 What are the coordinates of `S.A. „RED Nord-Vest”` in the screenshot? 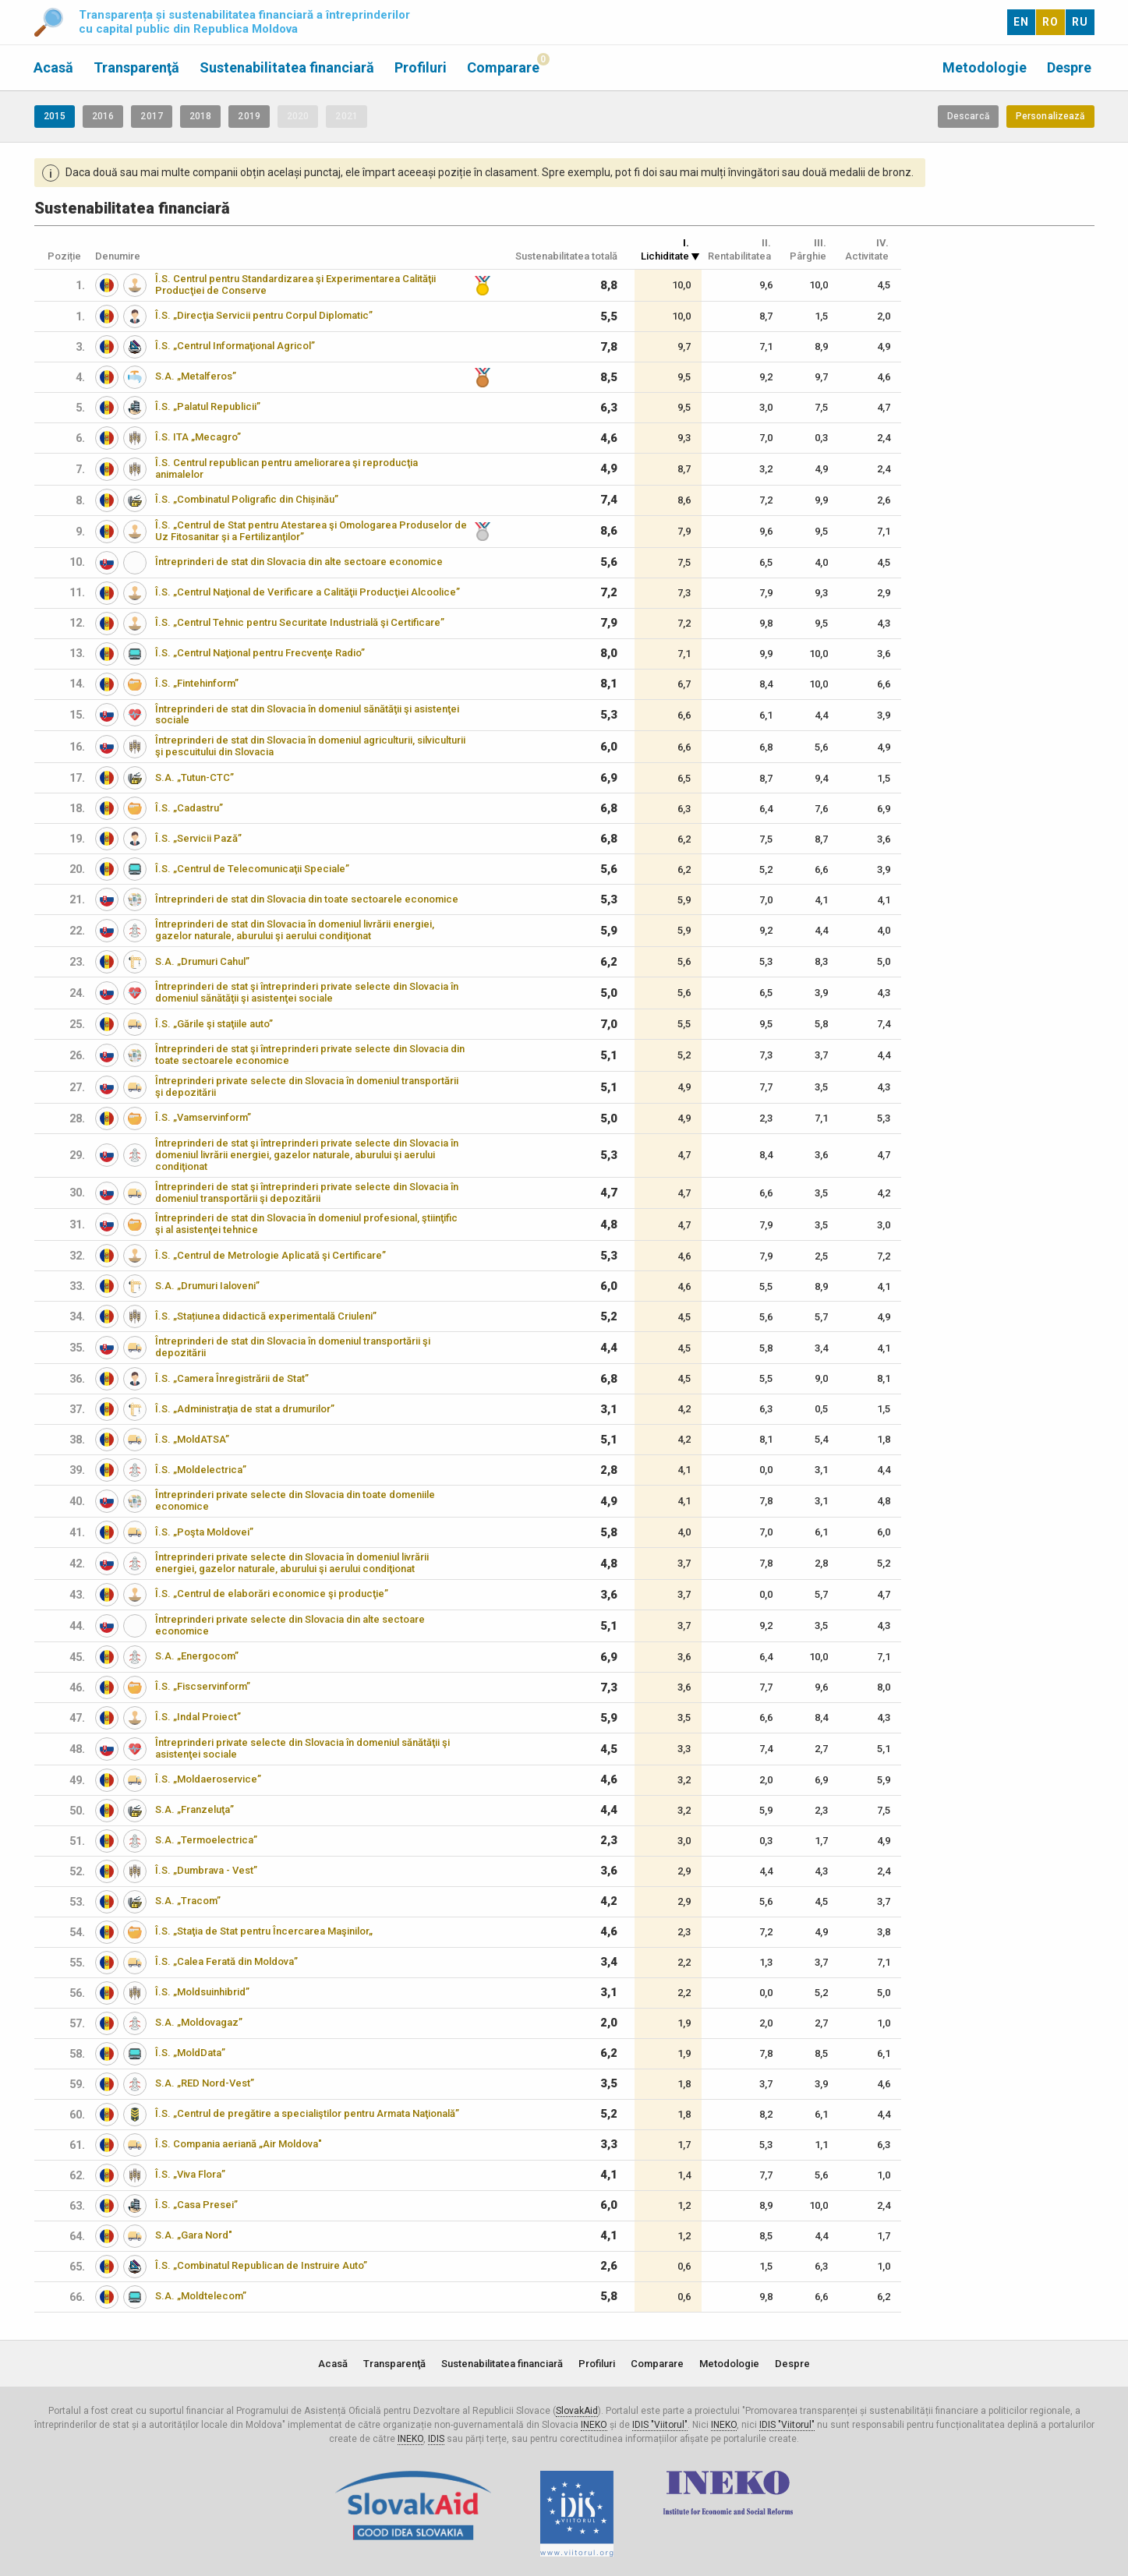 It's located at (204, 2083).